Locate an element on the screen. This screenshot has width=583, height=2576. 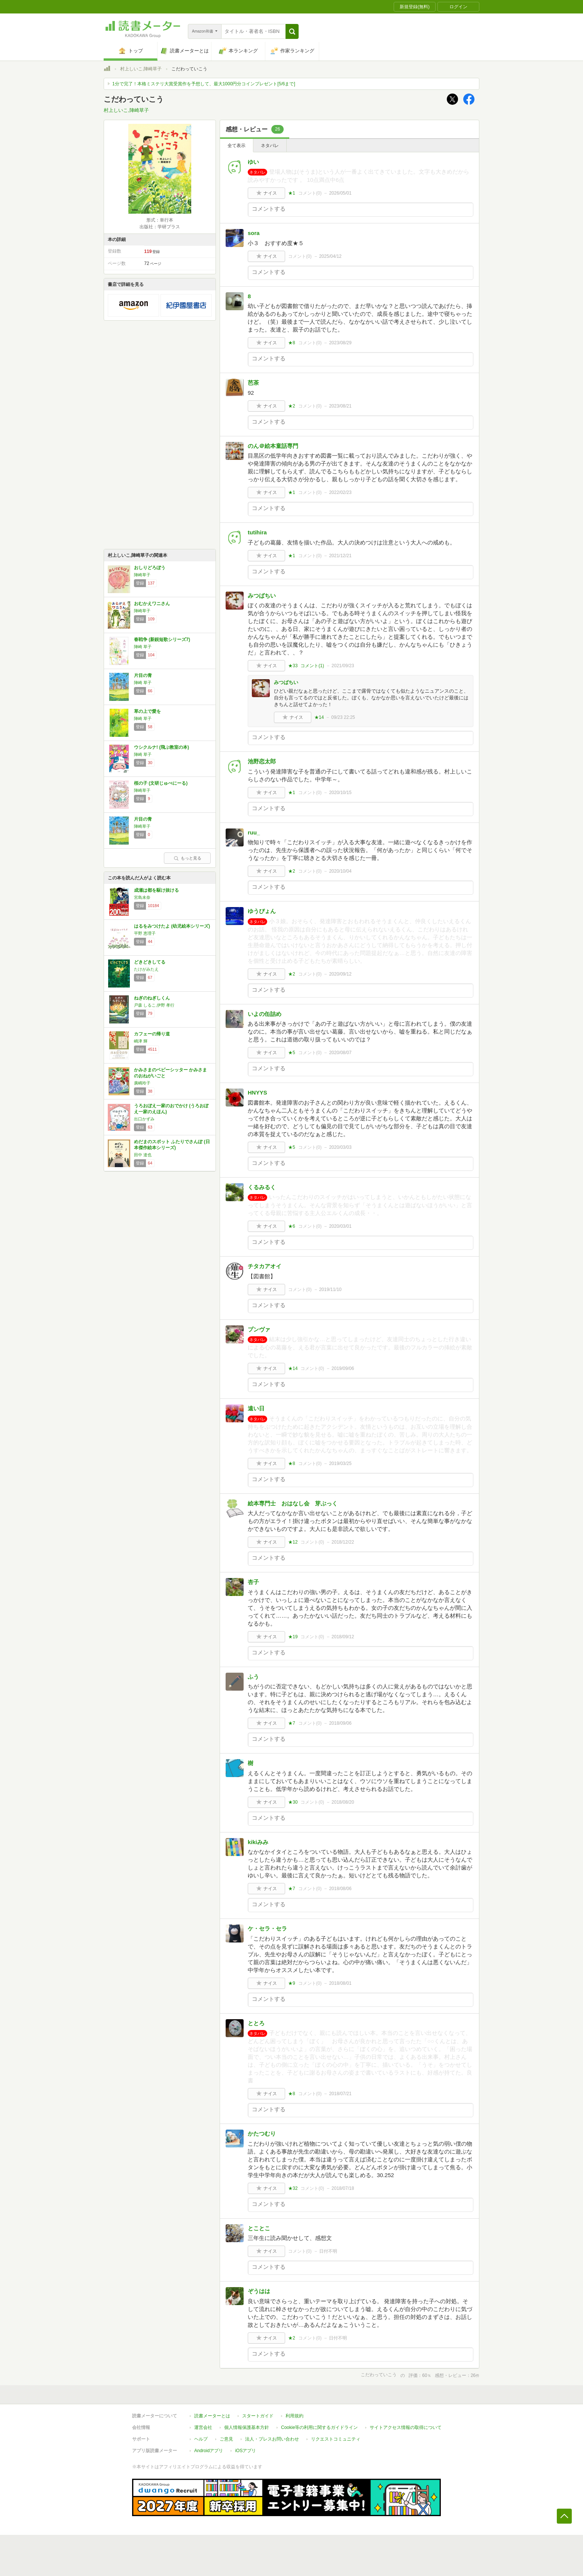
プンヴァ is located at coordinates (259, 1329).